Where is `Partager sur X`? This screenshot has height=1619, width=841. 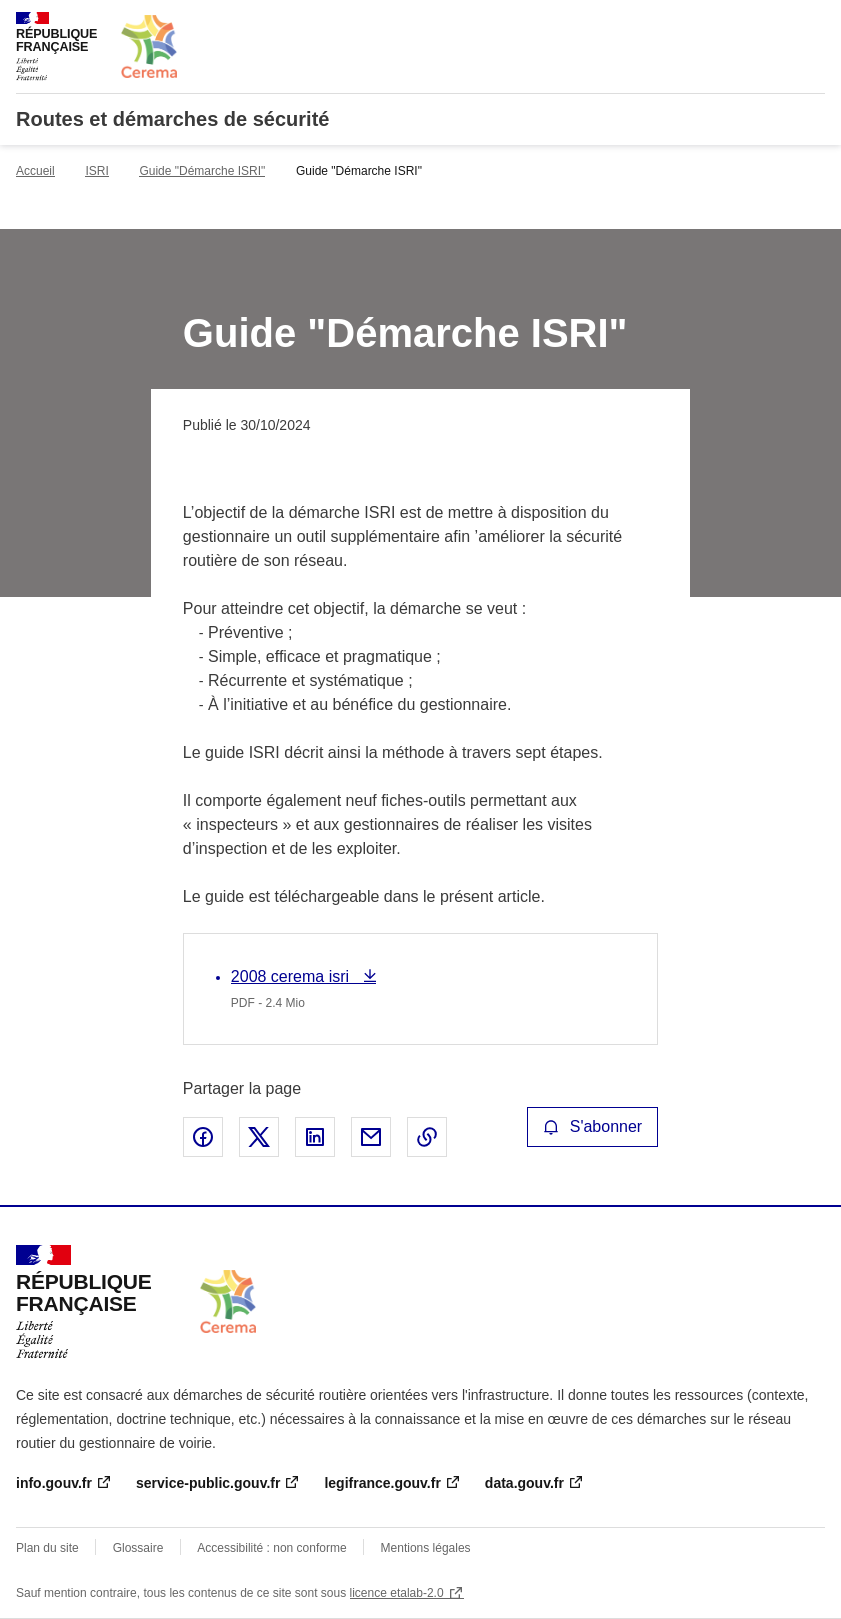 Partager sur X is located at coordinates (259, 1137).